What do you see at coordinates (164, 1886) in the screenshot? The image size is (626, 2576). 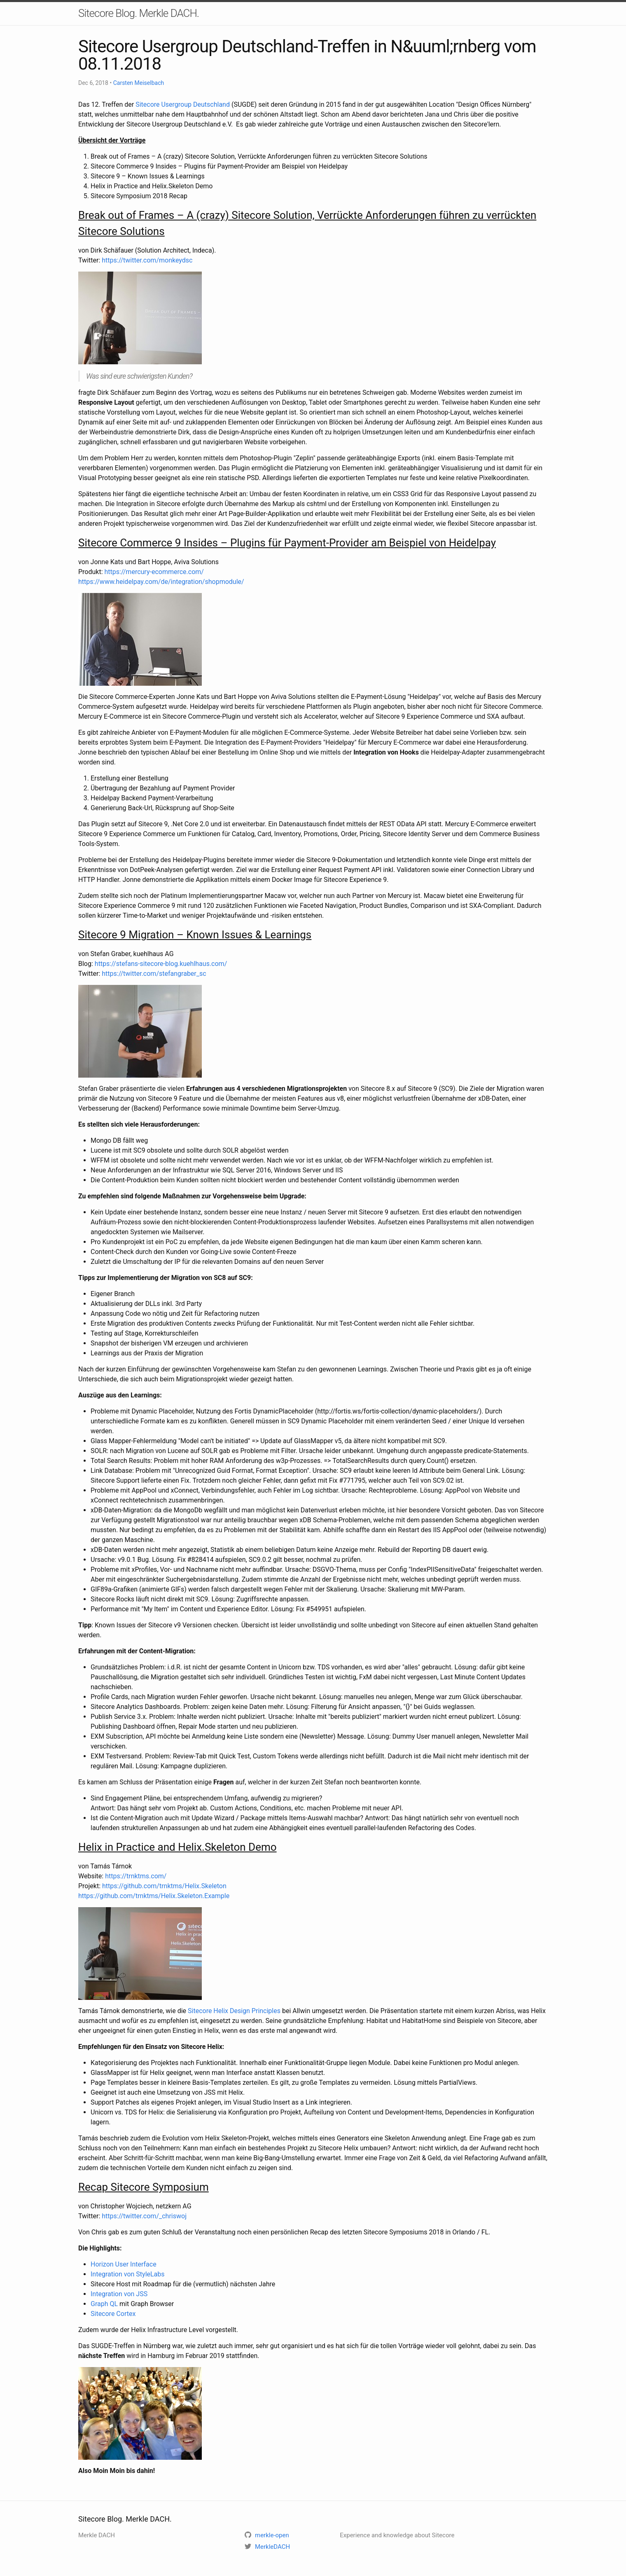 I see `https://github.com/trnktms/Helix.Skeleton` at bounding box center [164, 1886].